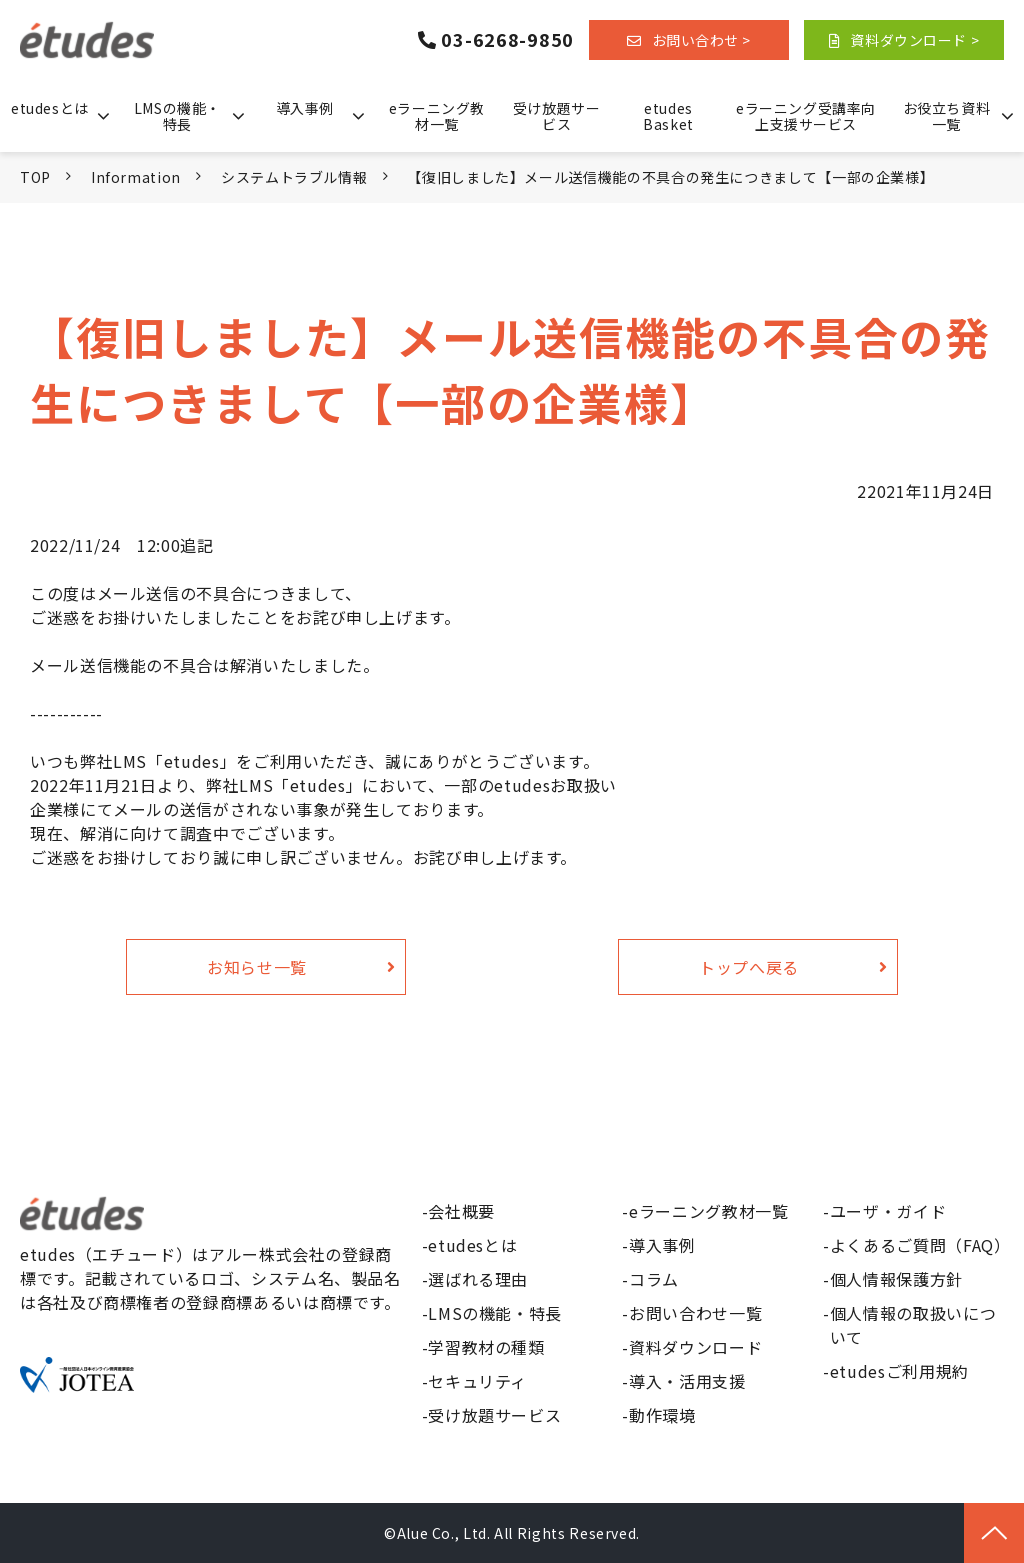 This screenshot has height=1563, width=1024. What do you see at coordinates (177, 116) in the screenshot?
I see `LMSの機能・特長` at bounding box center [177, 116].